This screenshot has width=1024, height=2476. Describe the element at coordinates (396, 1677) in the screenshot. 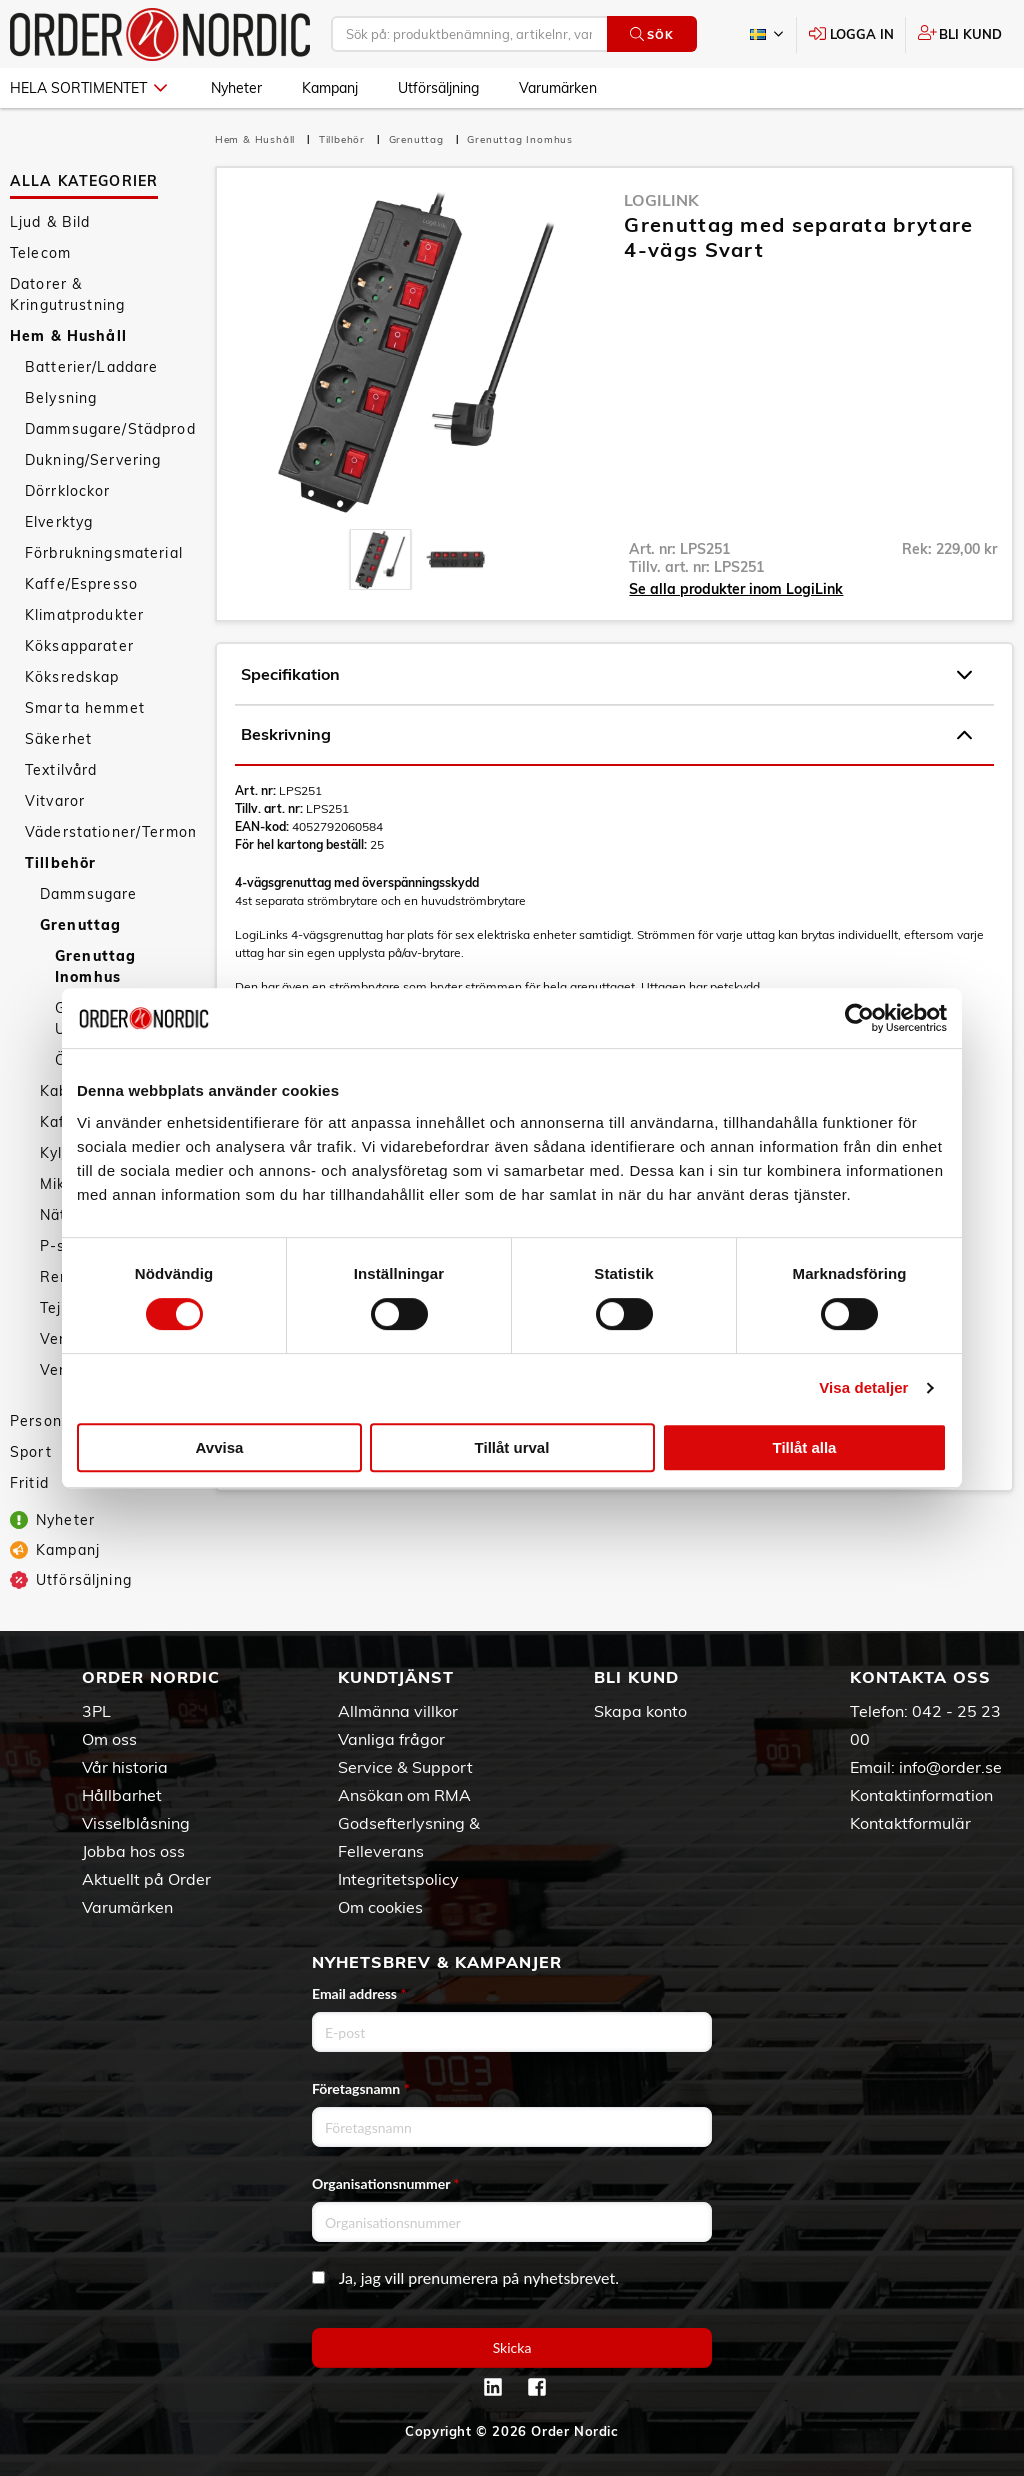

I see `Kundtjänst` at that location.